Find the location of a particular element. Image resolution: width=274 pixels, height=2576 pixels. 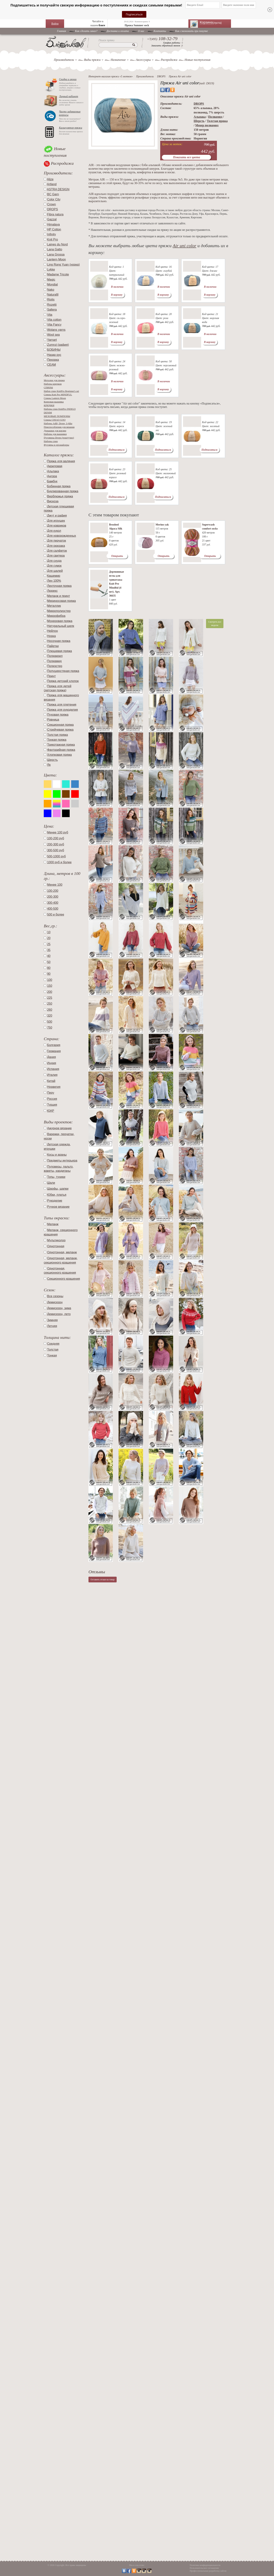

Подписаться is located at coordinates (116, 449).